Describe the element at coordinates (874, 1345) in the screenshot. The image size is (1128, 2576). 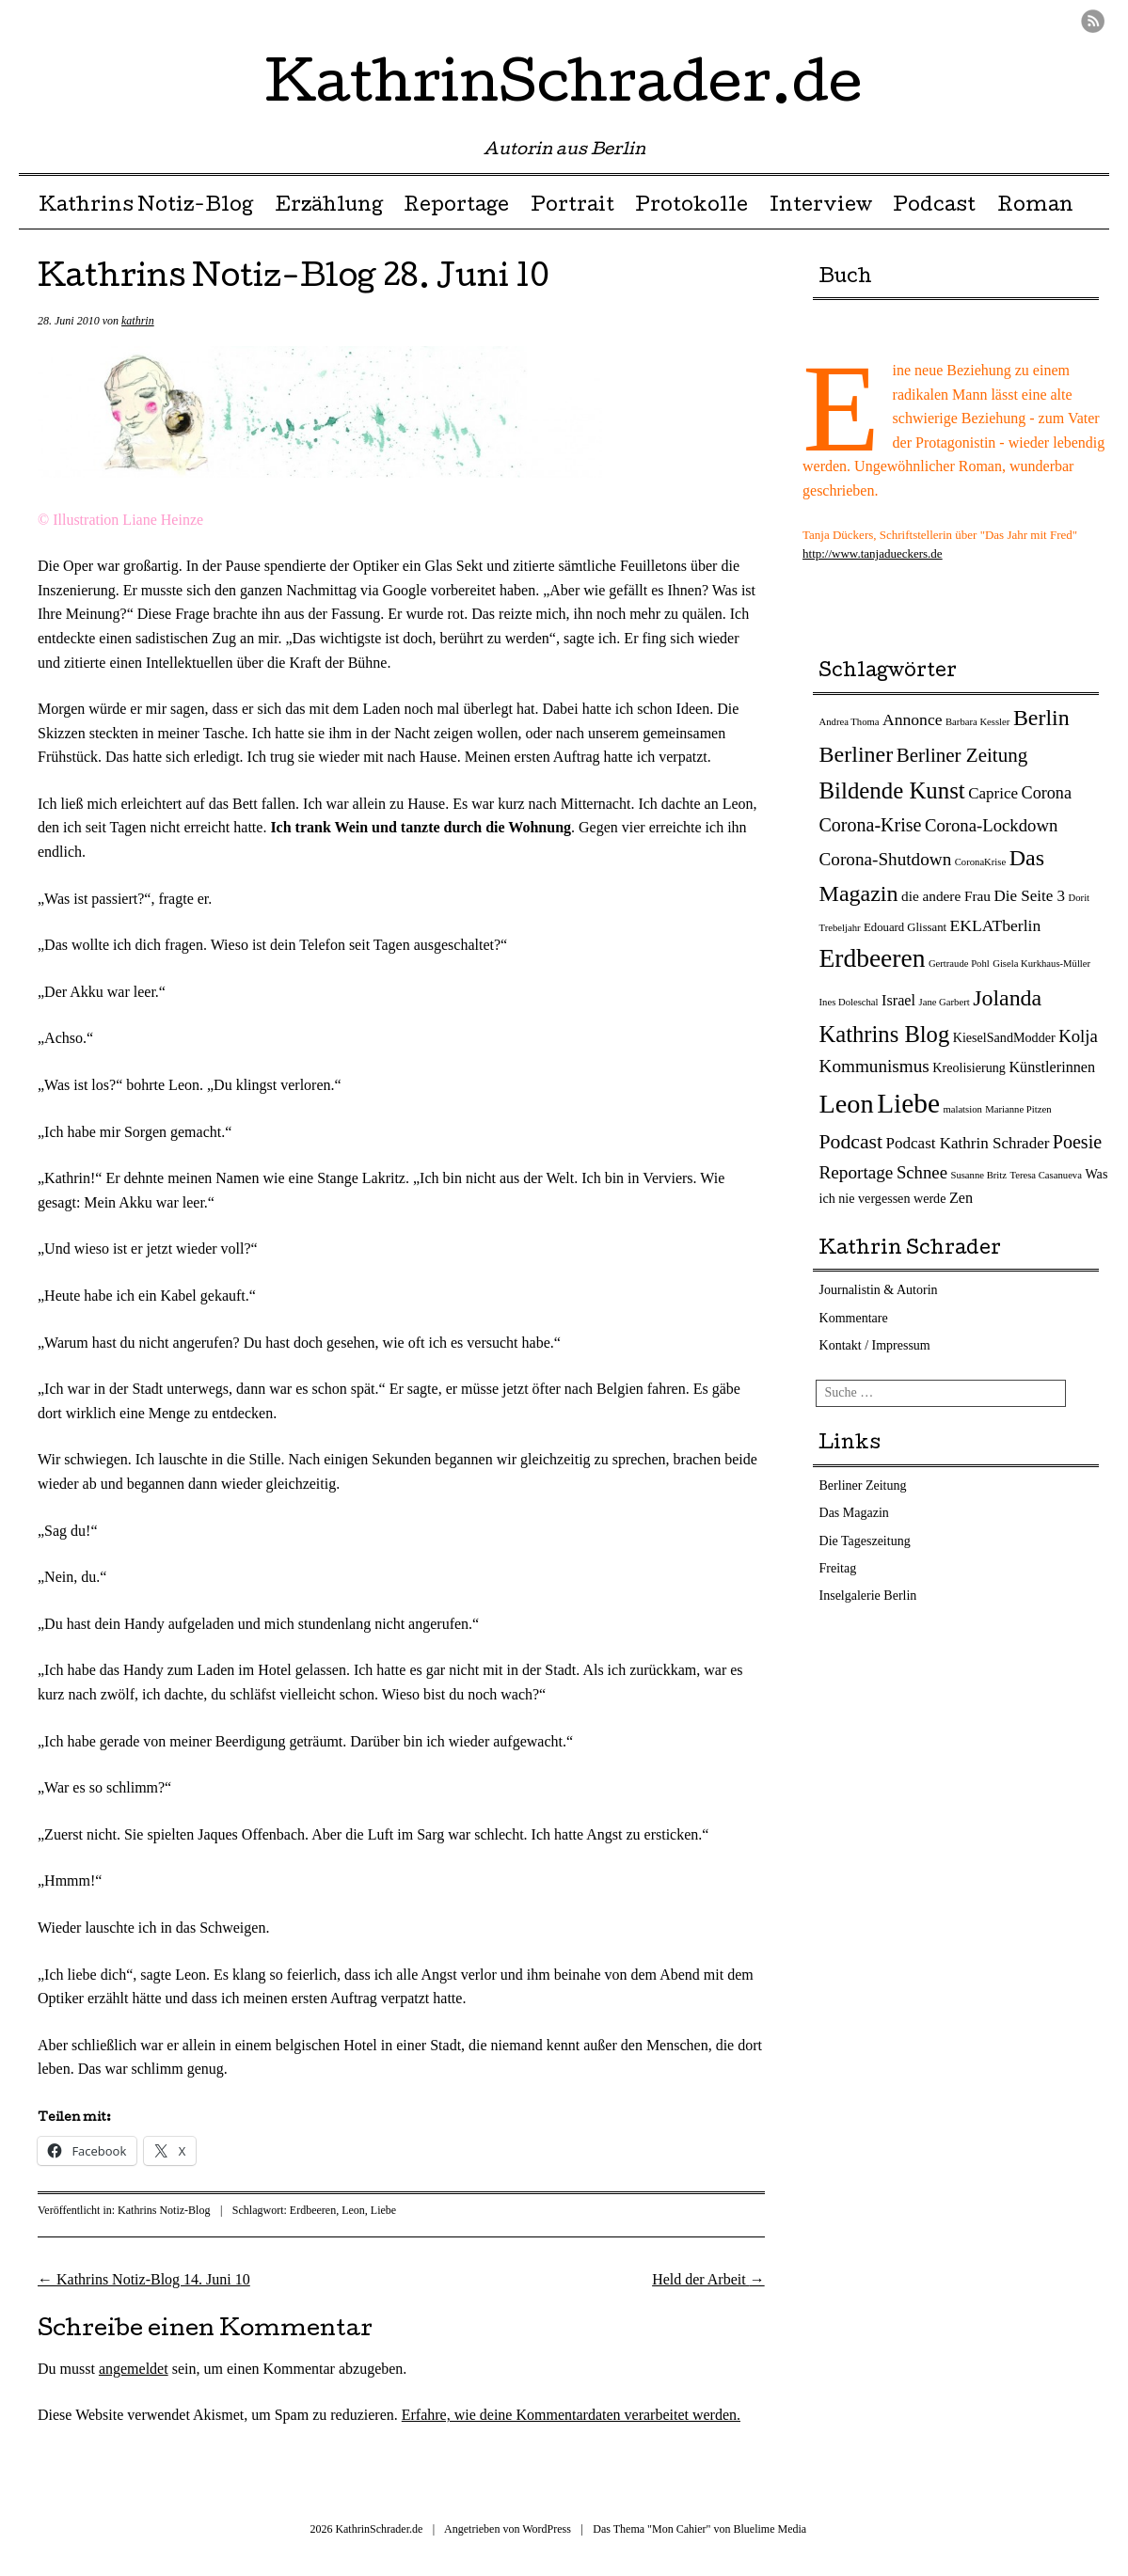
I see `Kontakt / Impressum` at that location.